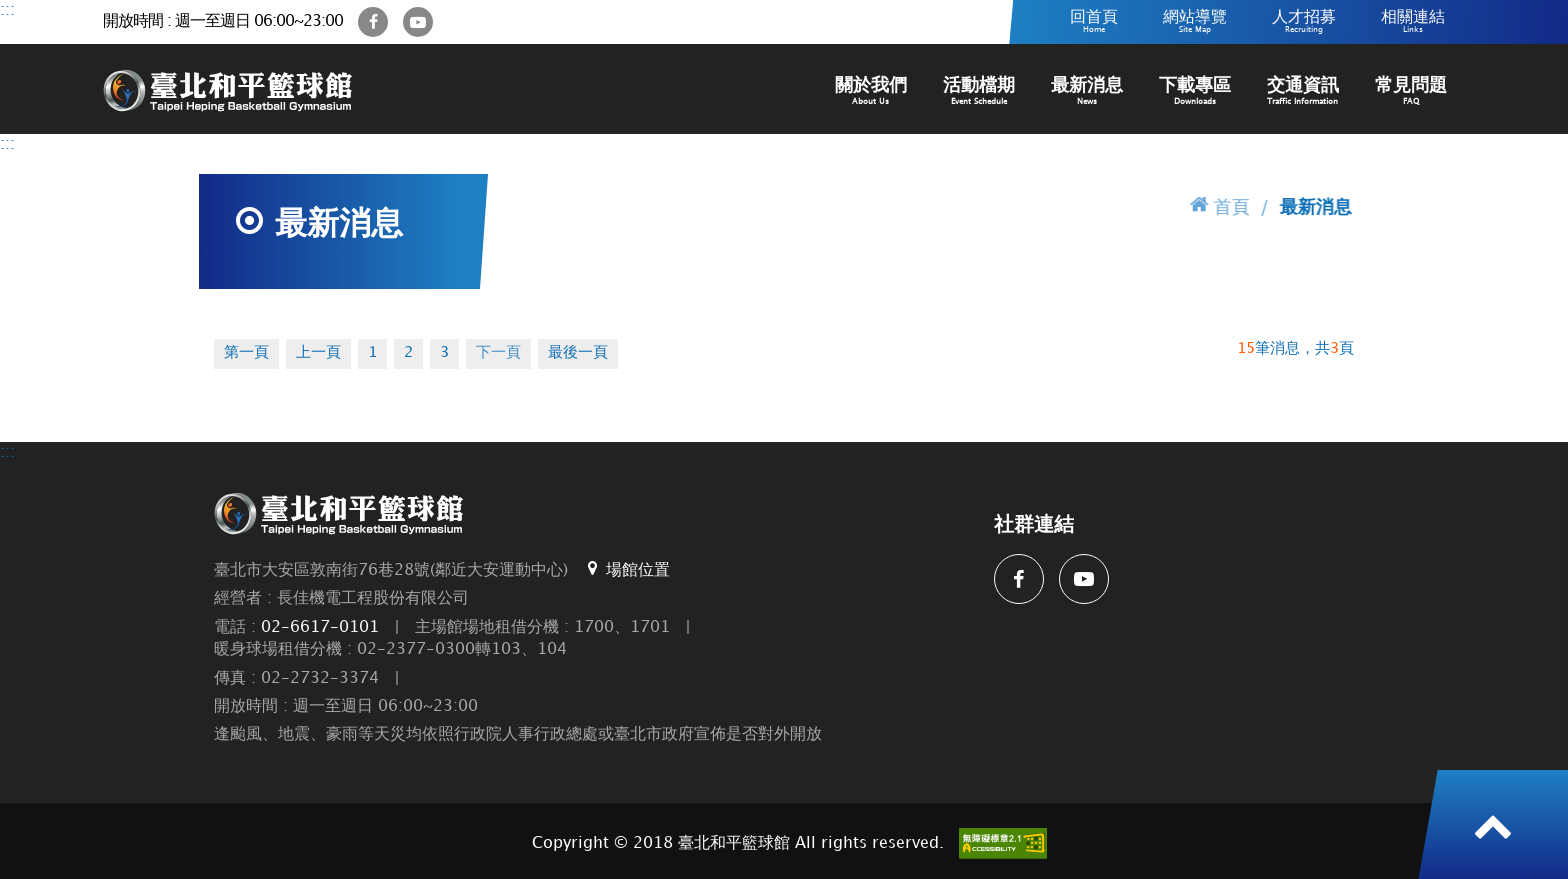 This screenshot has height=879, width=1568. Describe the element at coordinates (1304, 22) in the screenshot. I see `人才招募` at that location.